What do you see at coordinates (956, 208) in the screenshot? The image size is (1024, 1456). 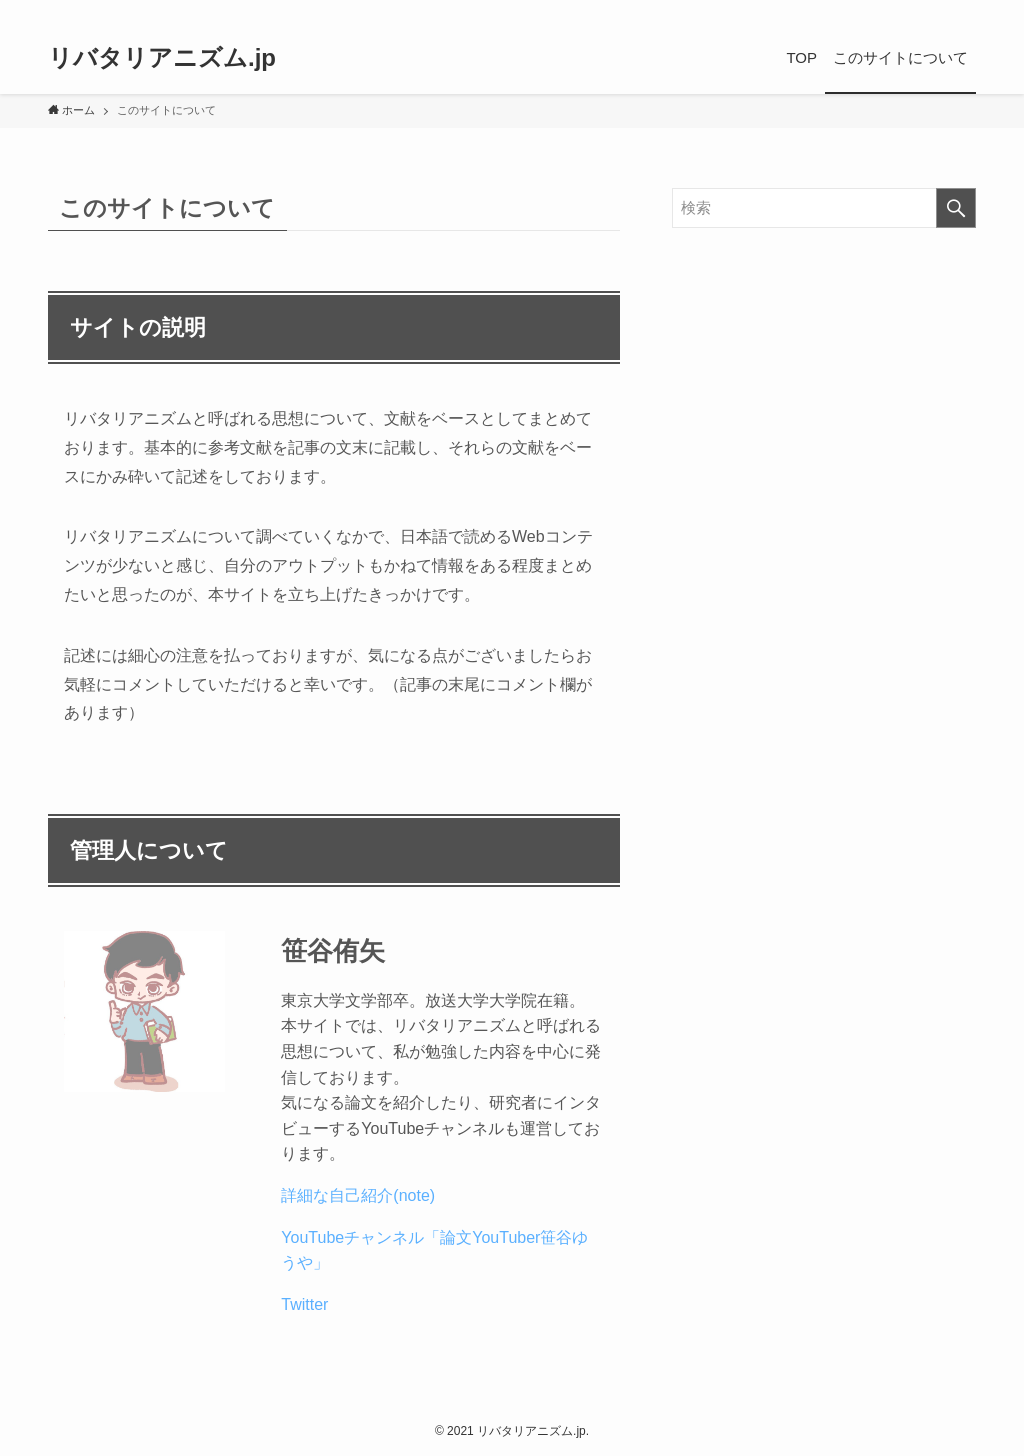 I see `[検索を実行する]` at bounding box center [956, 208].